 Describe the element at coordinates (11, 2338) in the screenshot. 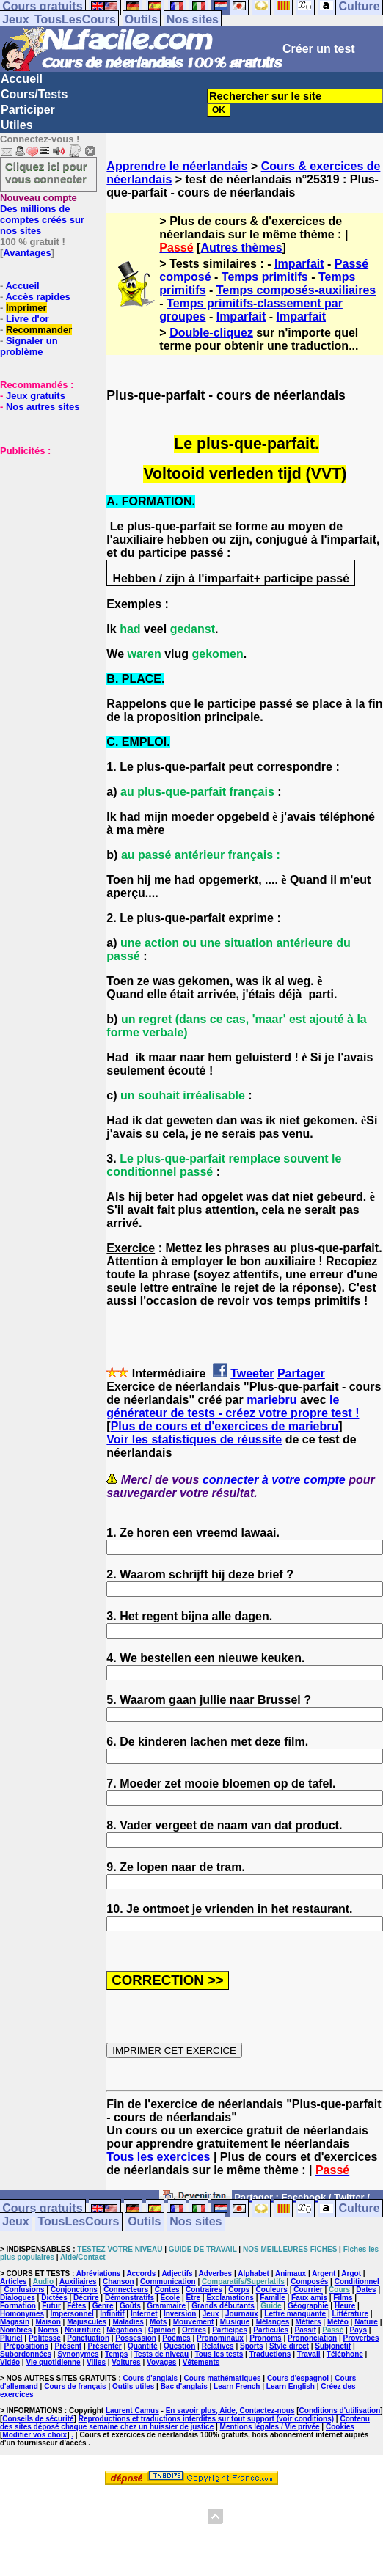

I see `Pluriel` at that location.